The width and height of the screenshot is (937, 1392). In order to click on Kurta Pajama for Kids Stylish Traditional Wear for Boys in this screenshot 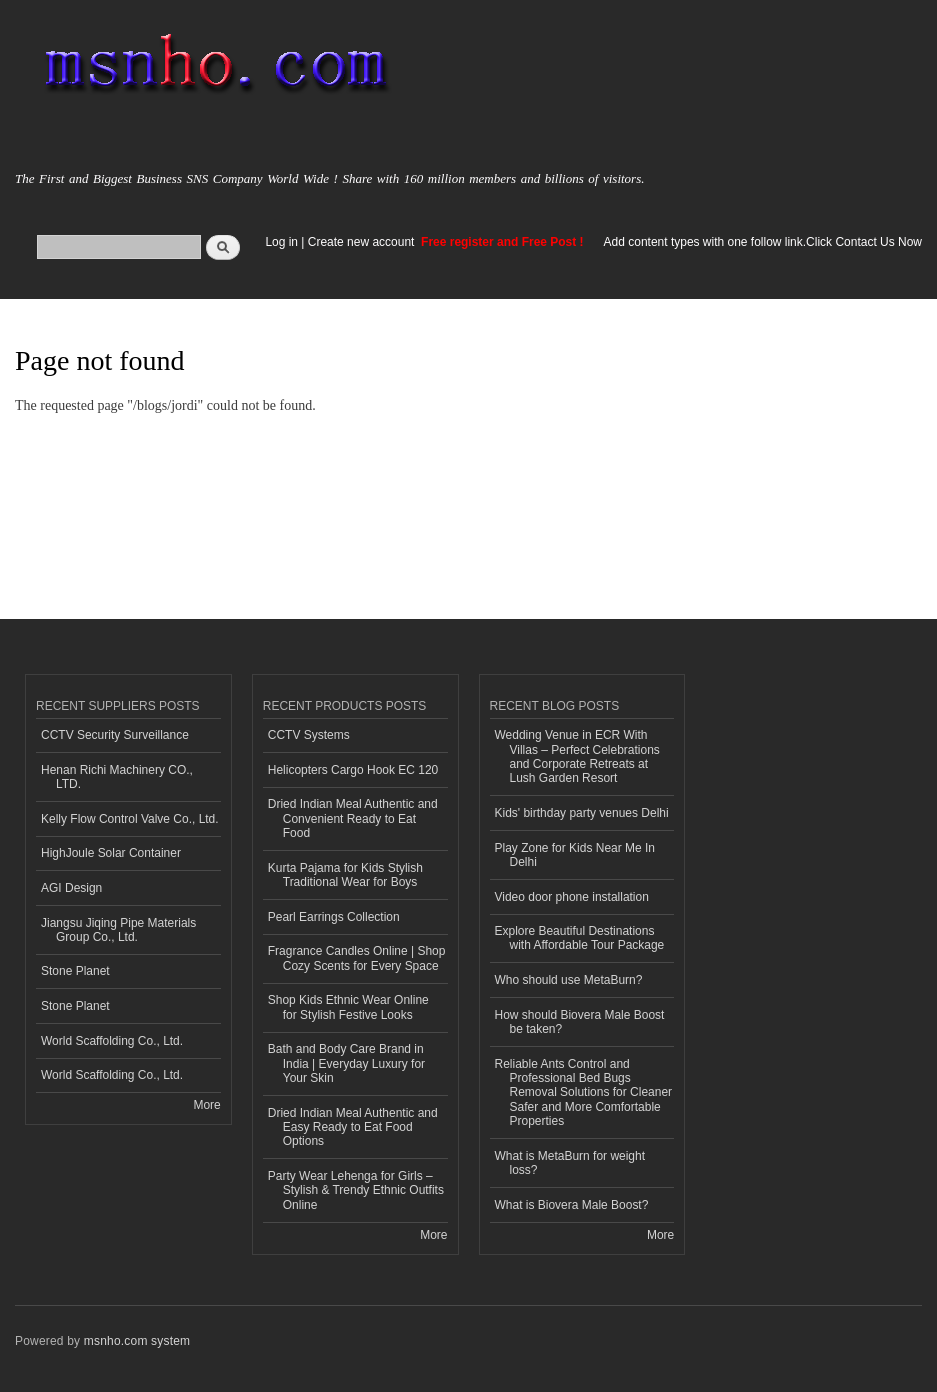, I will do `click(345, 875)`.